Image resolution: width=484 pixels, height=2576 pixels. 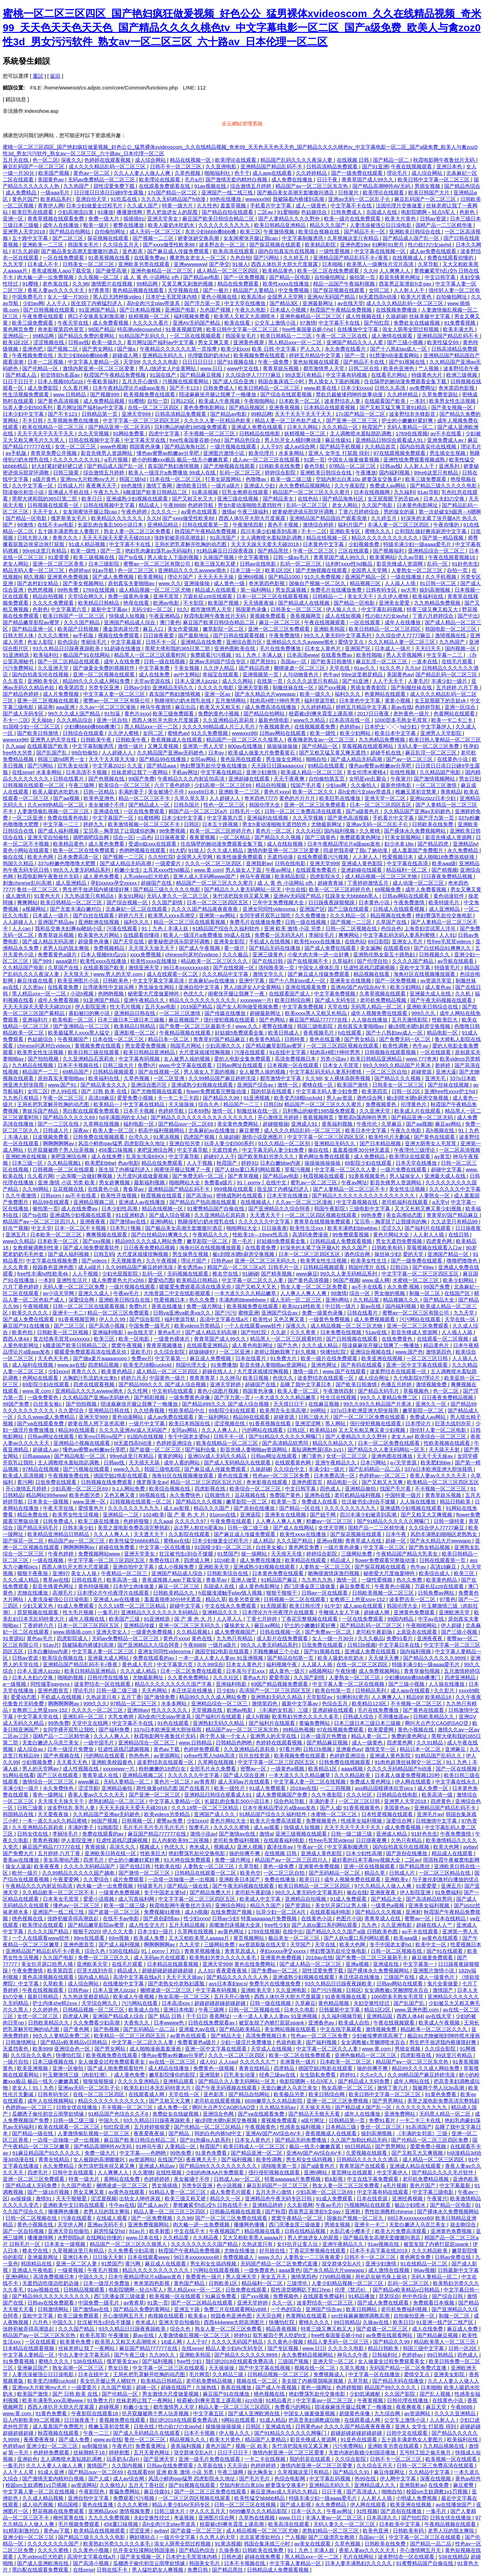 I want to click on 成年人网站在线, so click(x=412, y=2081).